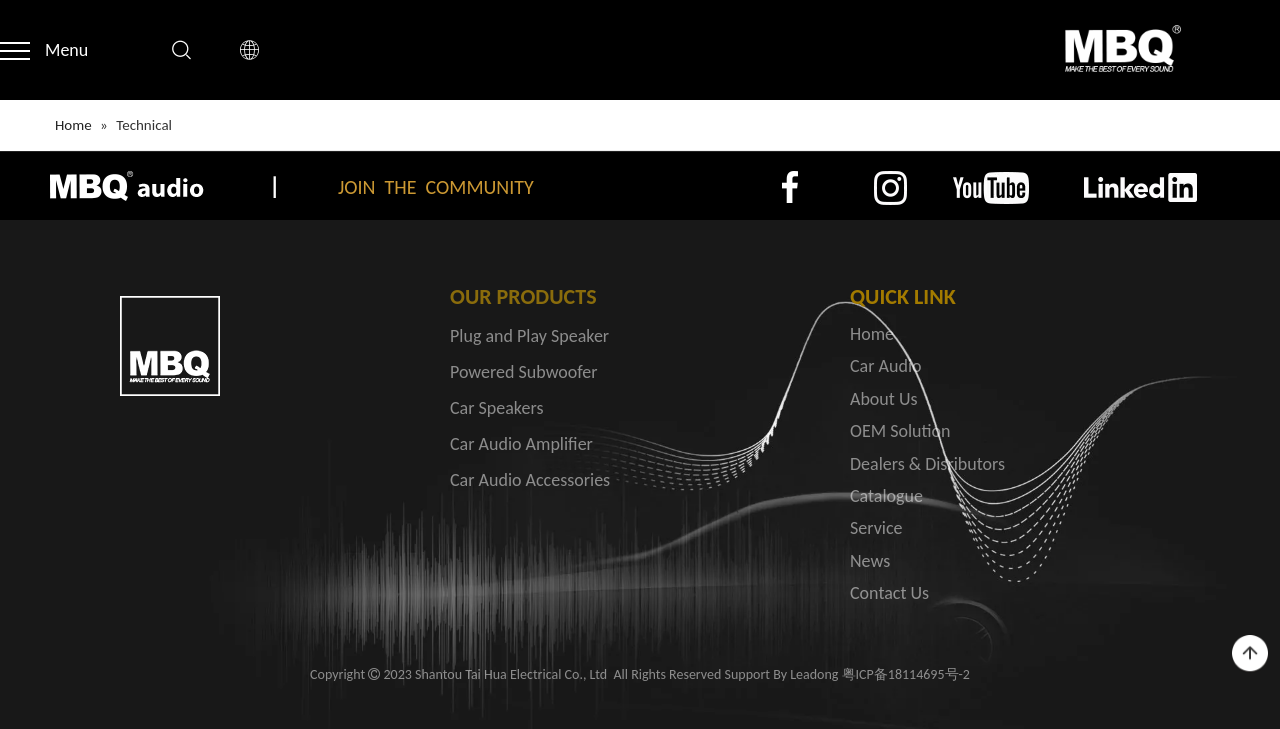 This screenshot has height=729, width=1280. I want to click on Plug and Play Speaker, so click(529, 336).